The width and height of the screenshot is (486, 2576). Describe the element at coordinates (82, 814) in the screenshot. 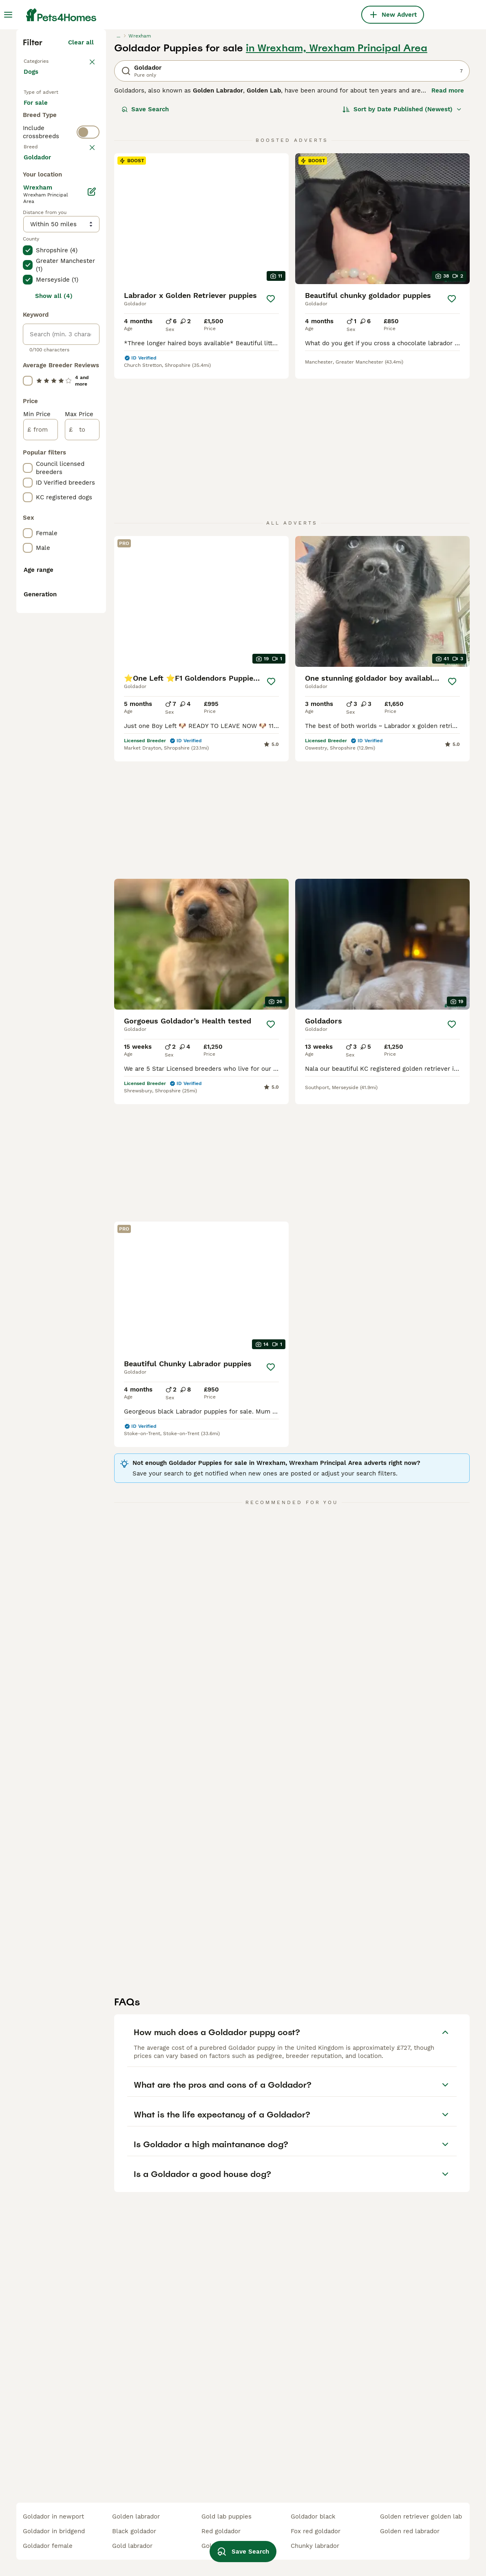

I see `[to]` at that location.